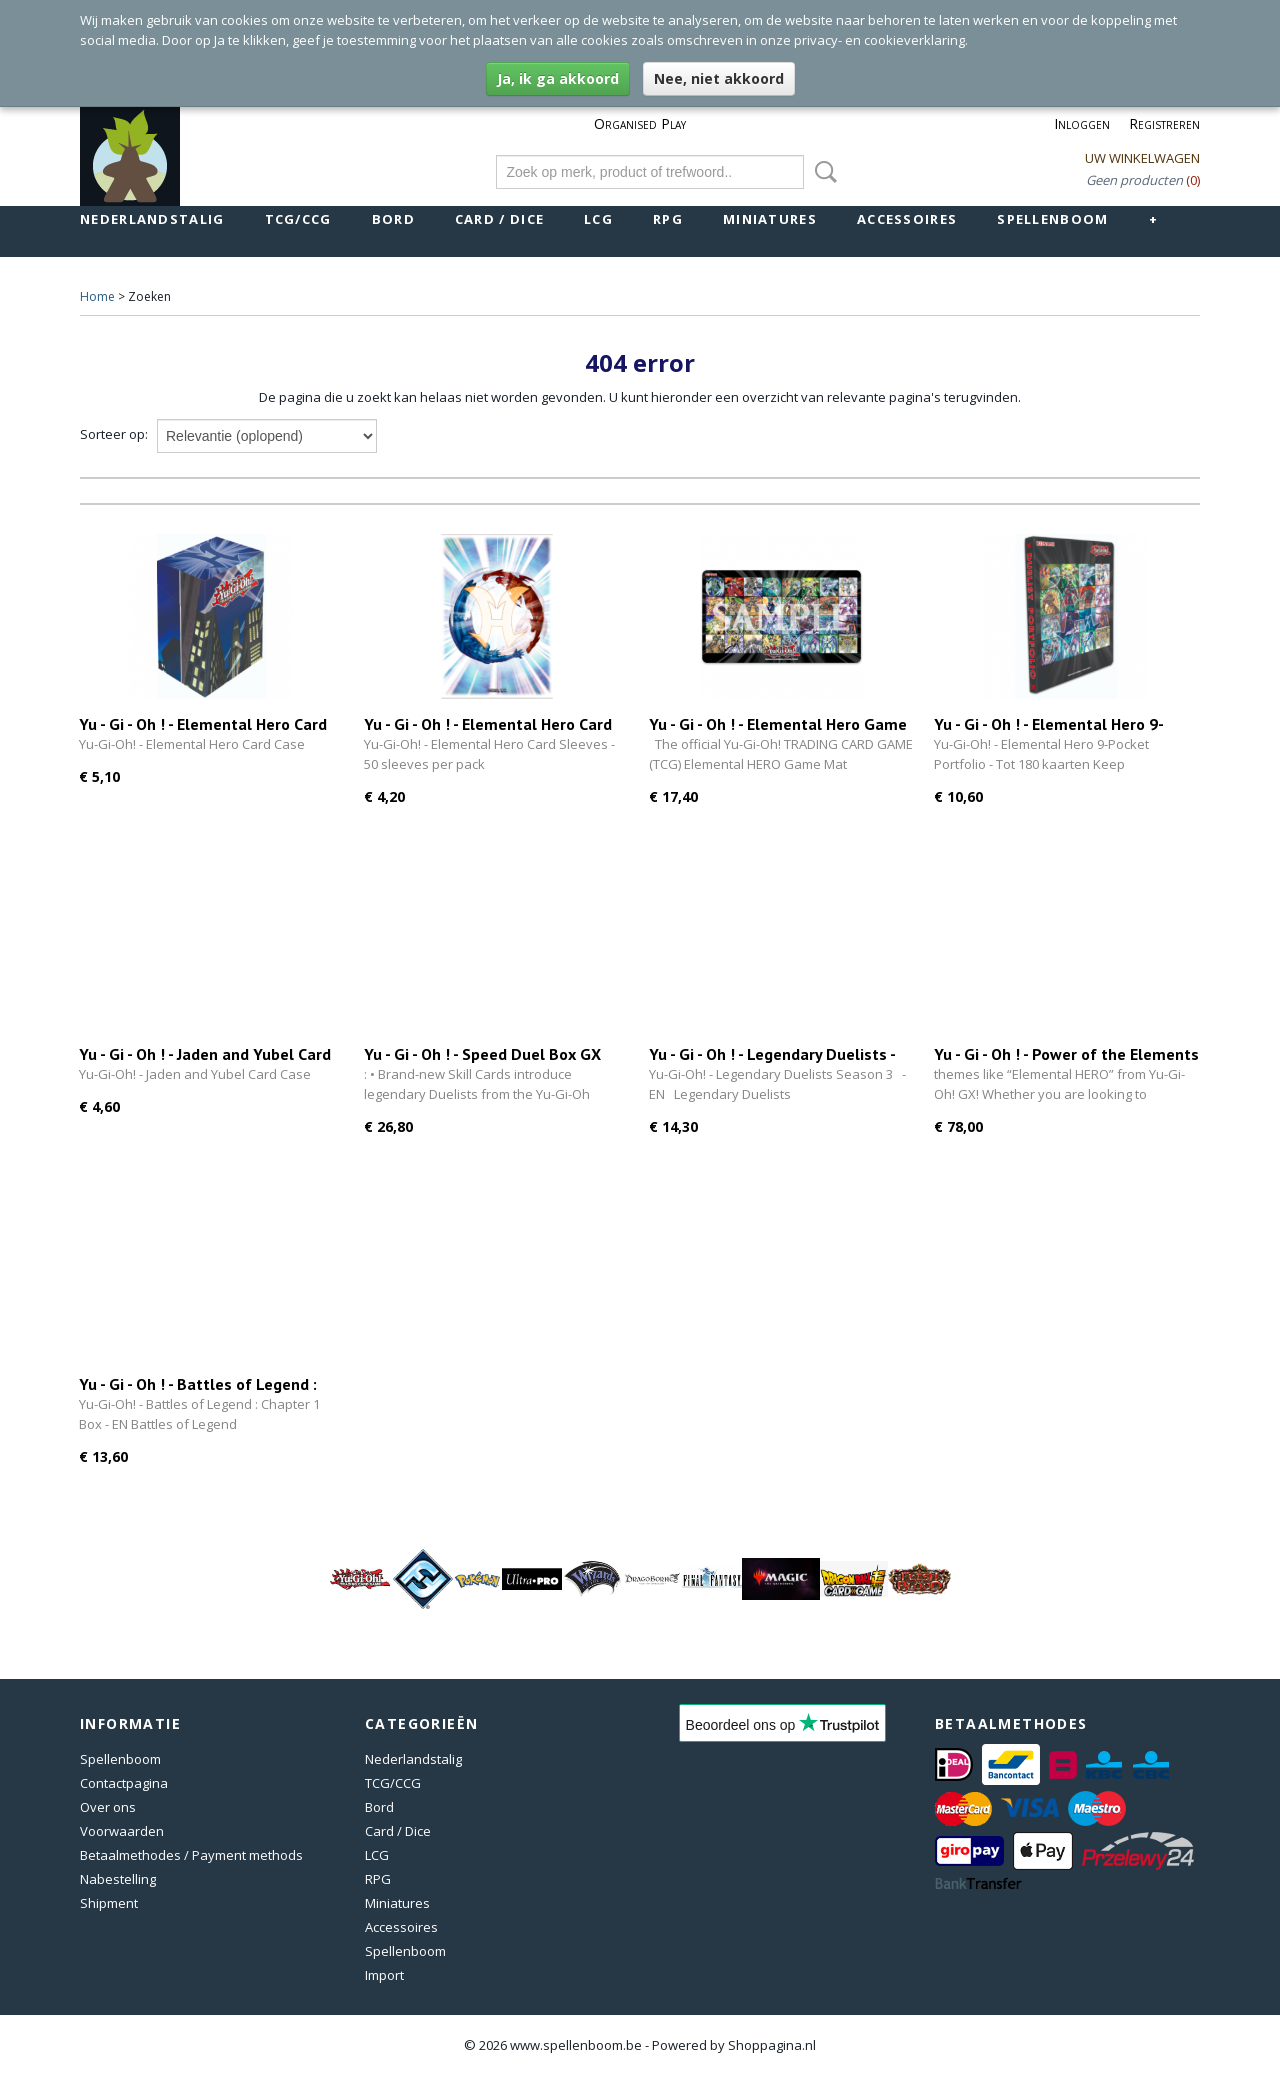  I want to click on TCG/CCG, so click(298, 219).